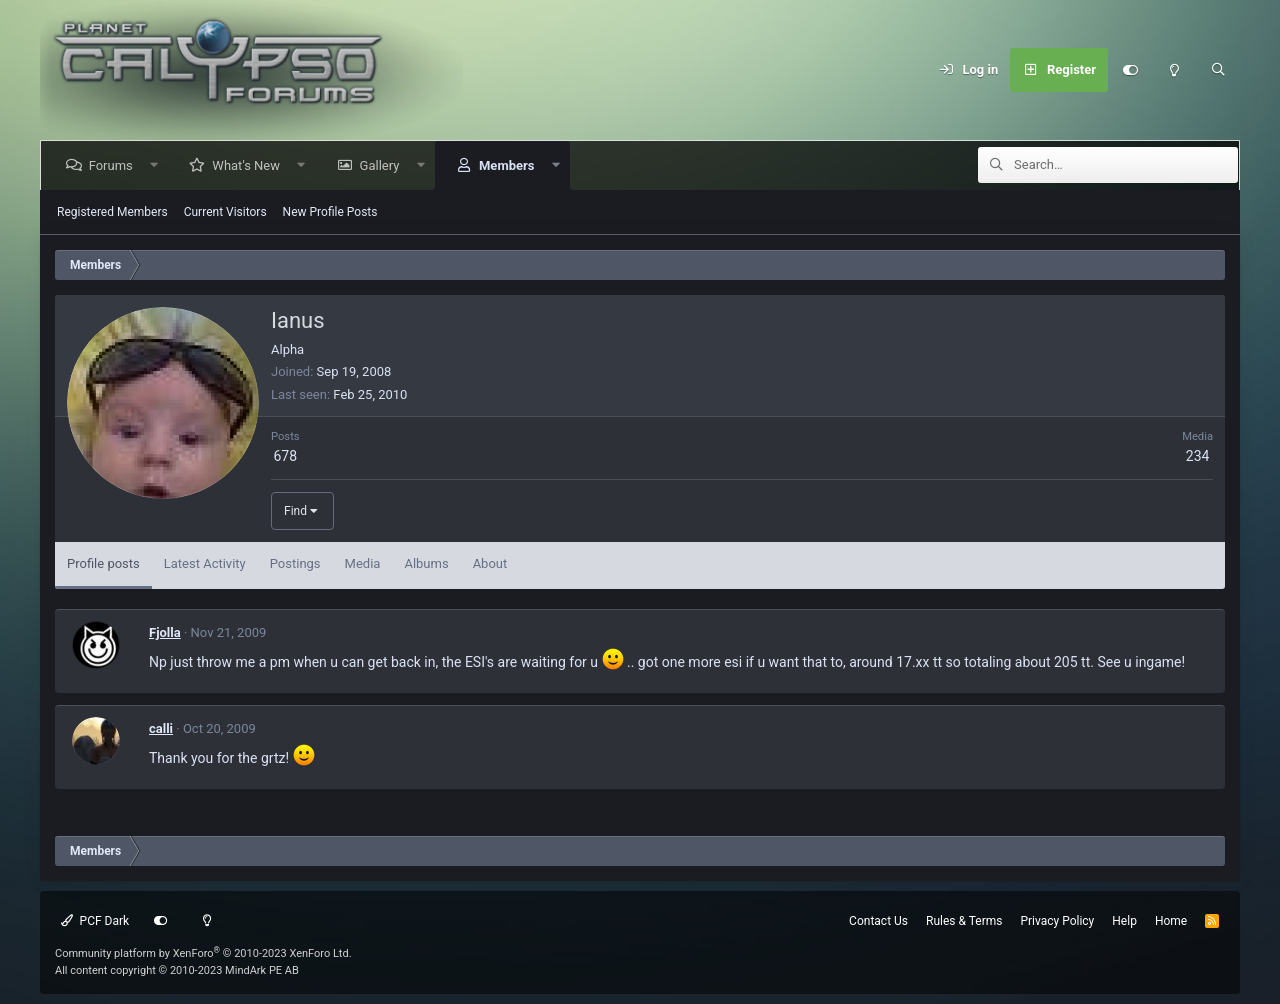 This screenshot has height=1004, width=1280. Describe the element at coordinates (95, 921) in the screenshot. I see `PCF Dark` at that location.